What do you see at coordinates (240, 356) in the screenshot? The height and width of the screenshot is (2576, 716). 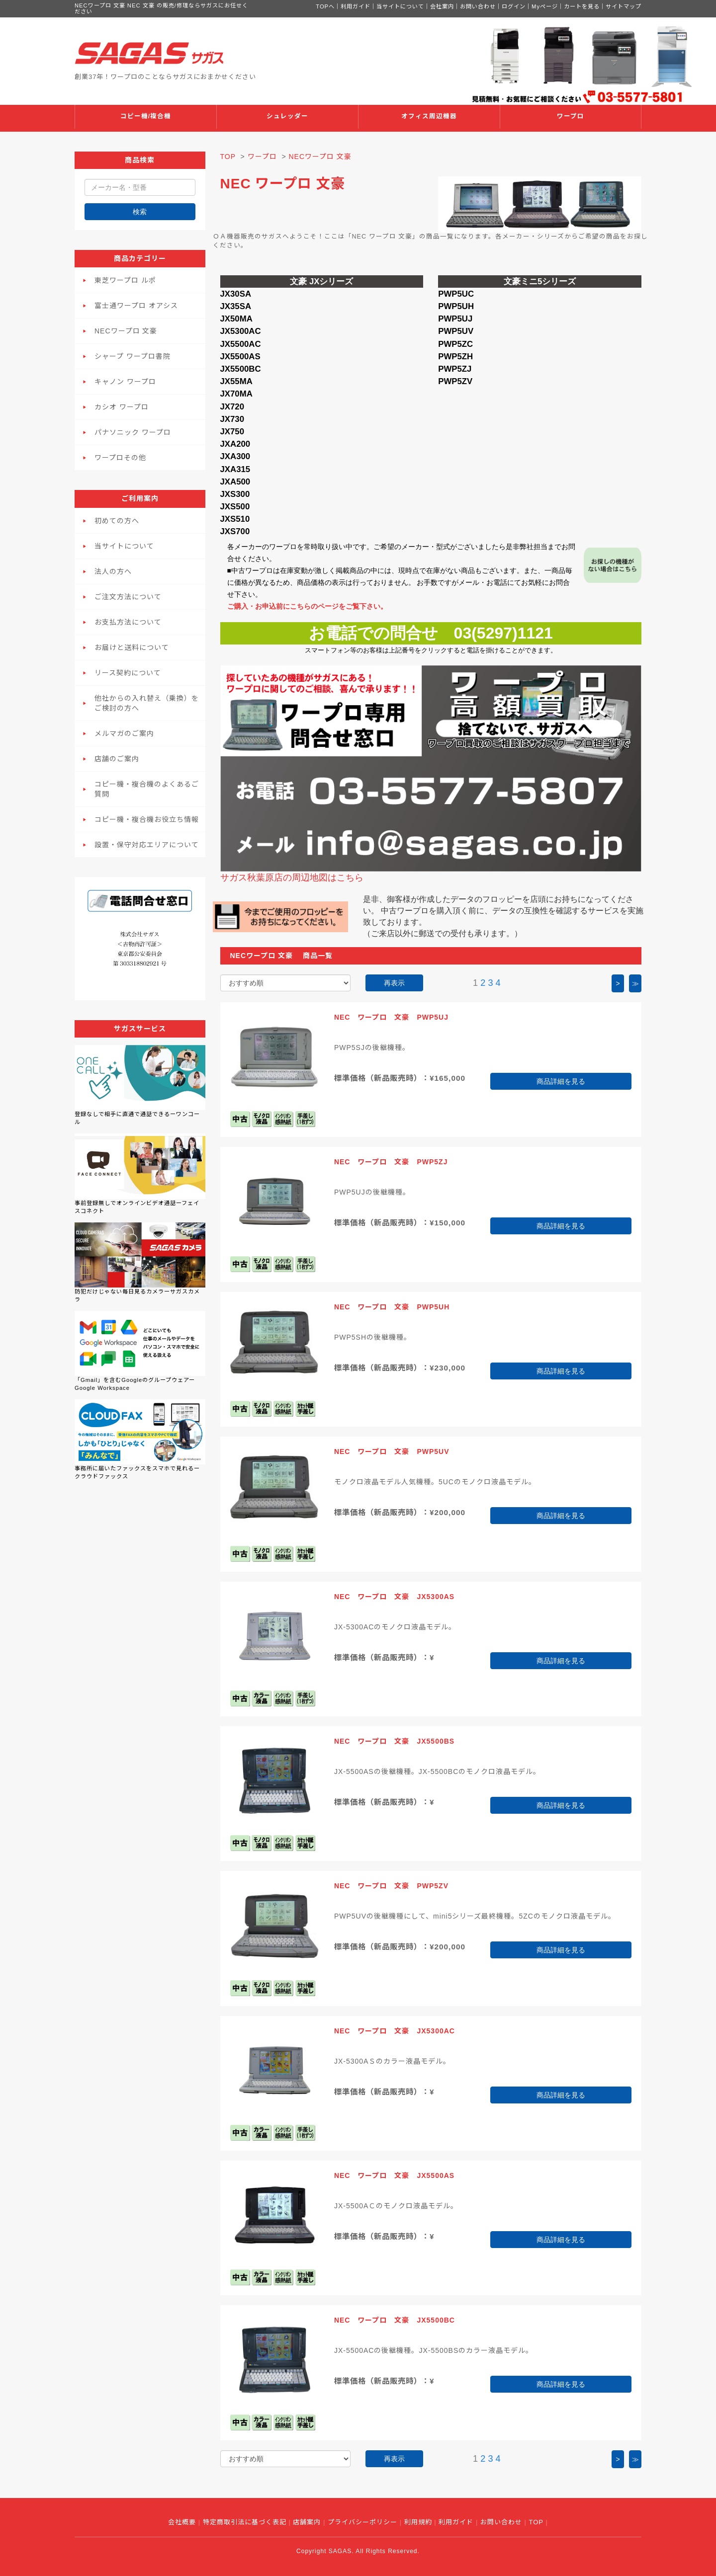 I see `JX5500AS` at bounding box center [240, 356].